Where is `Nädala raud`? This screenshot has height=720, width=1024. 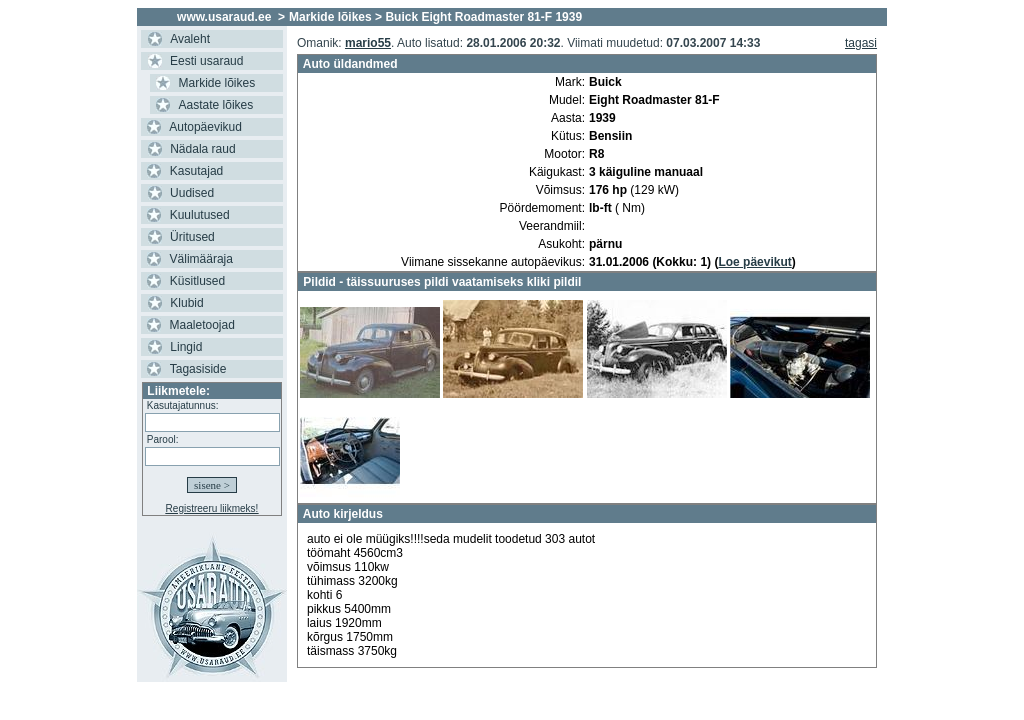 Nädala raud is located at coordinates (202, 149).